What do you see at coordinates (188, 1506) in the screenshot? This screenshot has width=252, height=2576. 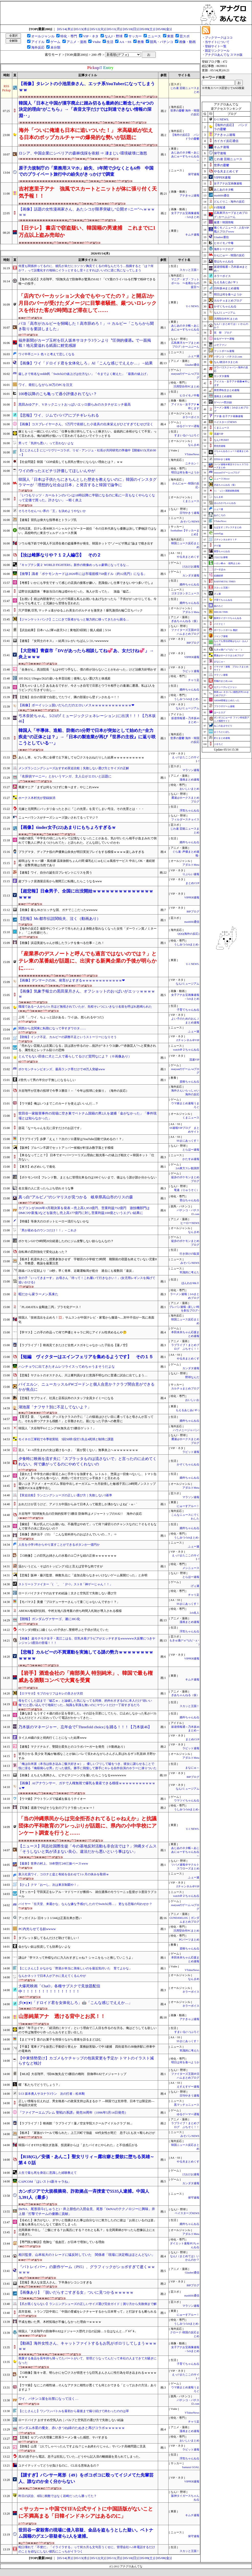 I see `にゅーすアルー！` at bounding box center [188, 1506].